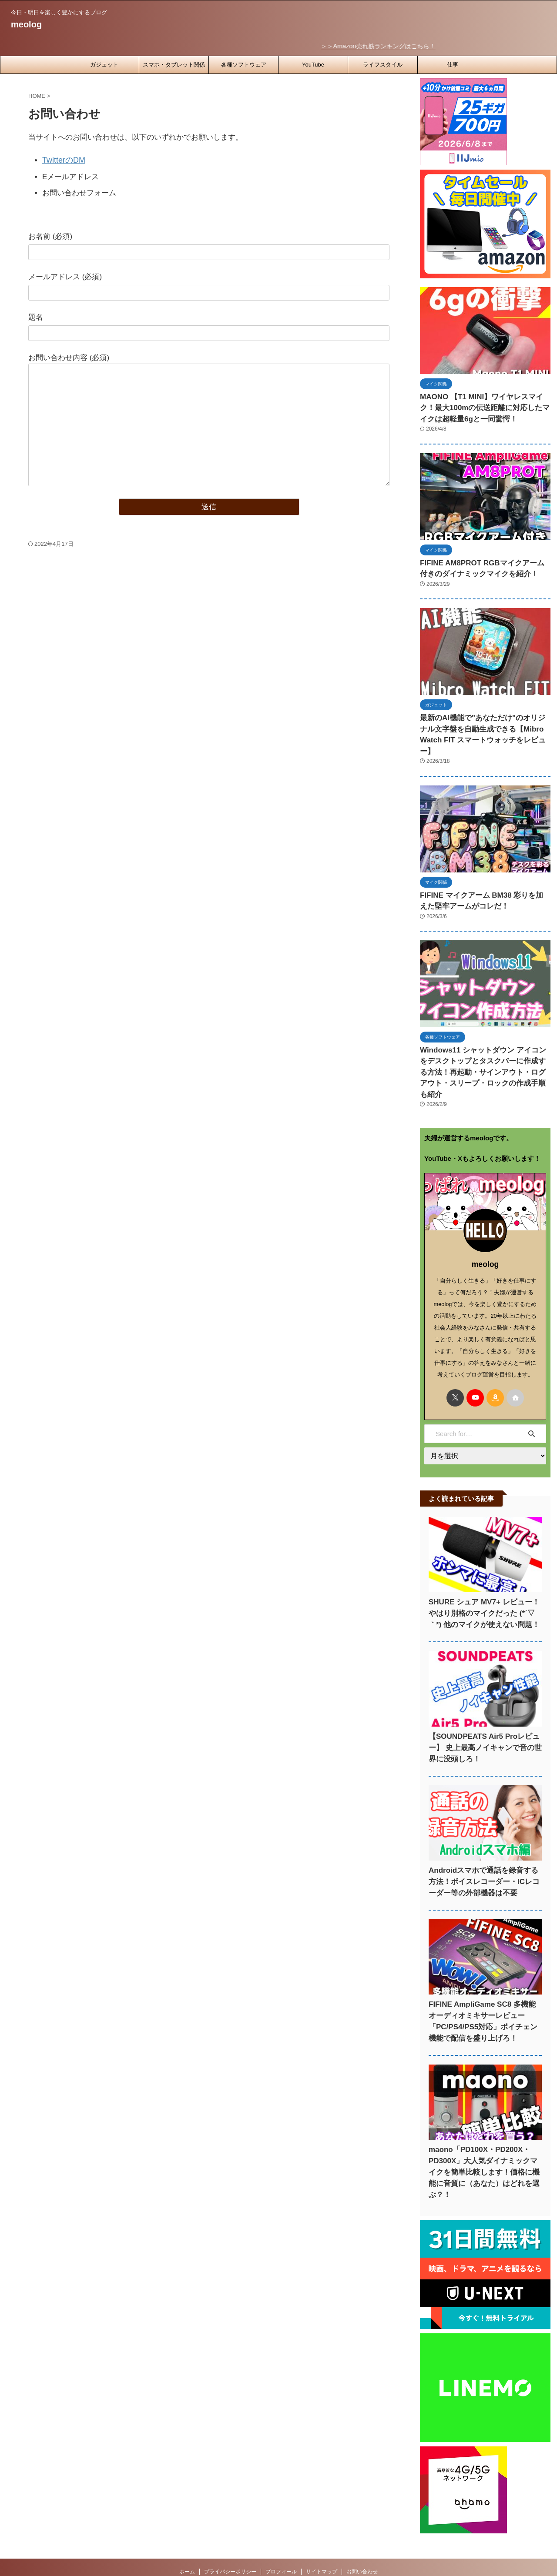 This screenshot has height=2576, width=557. What do you see at coordinates (230, 2519) in the screenshot?
I see `プライバシーポリシー` at bounding box center [230, 2519].